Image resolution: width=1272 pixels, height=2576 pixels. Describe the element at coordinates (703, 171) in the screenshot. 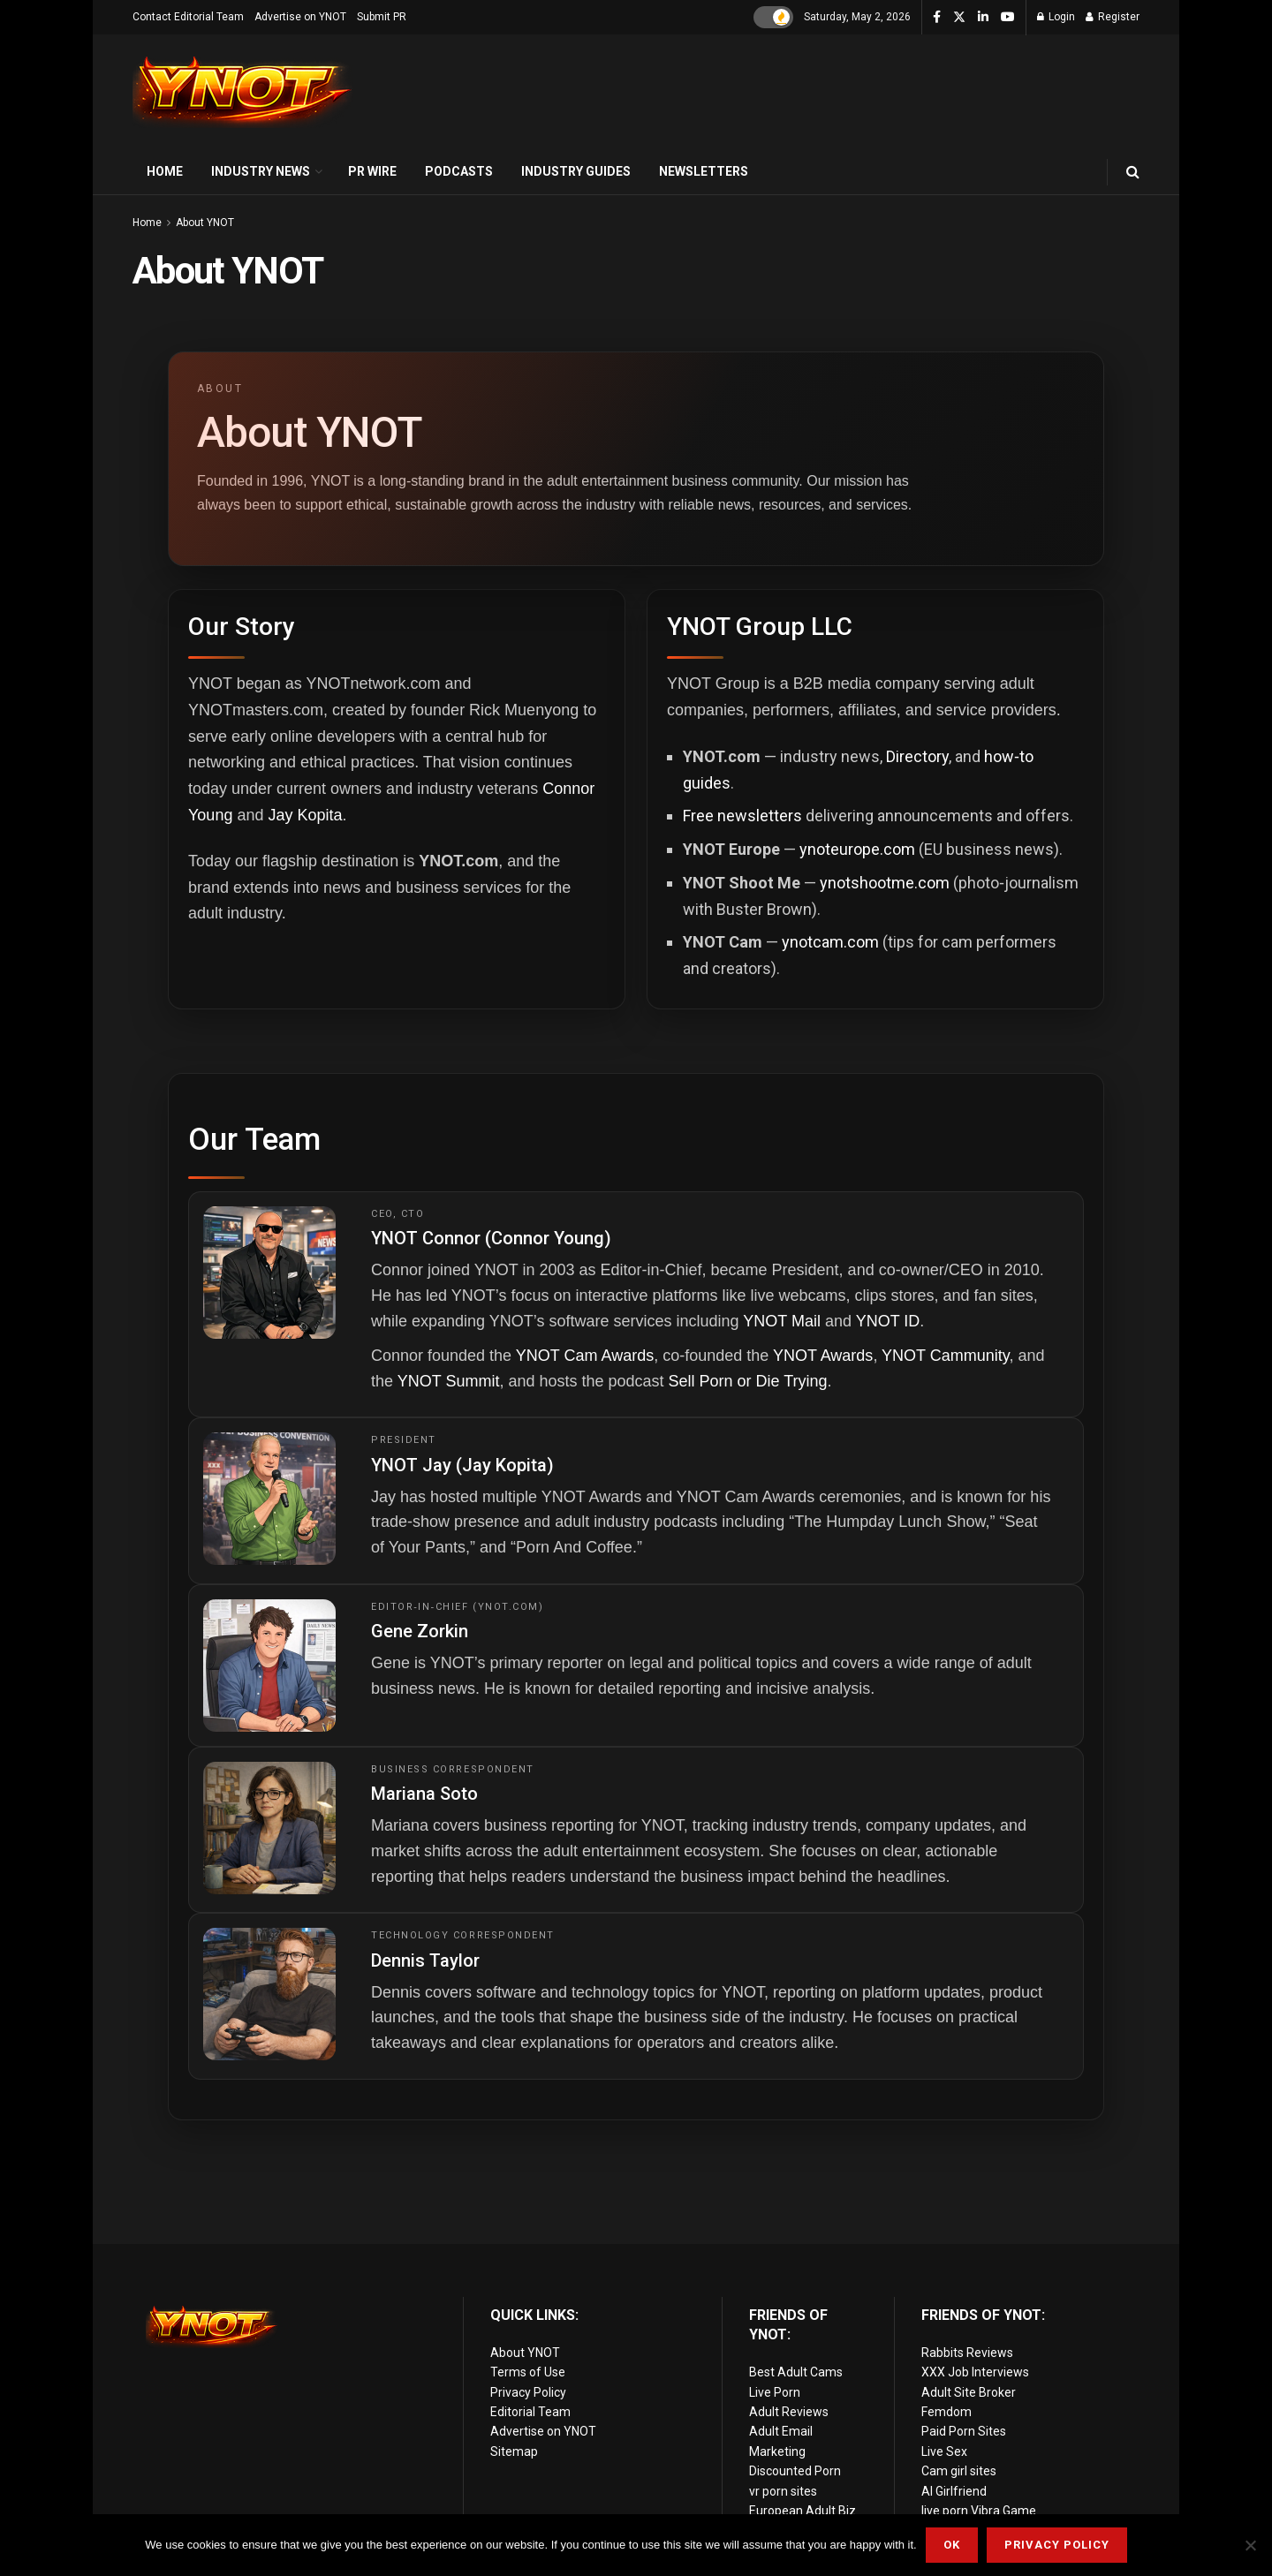

I see `Newsletters` at that location.